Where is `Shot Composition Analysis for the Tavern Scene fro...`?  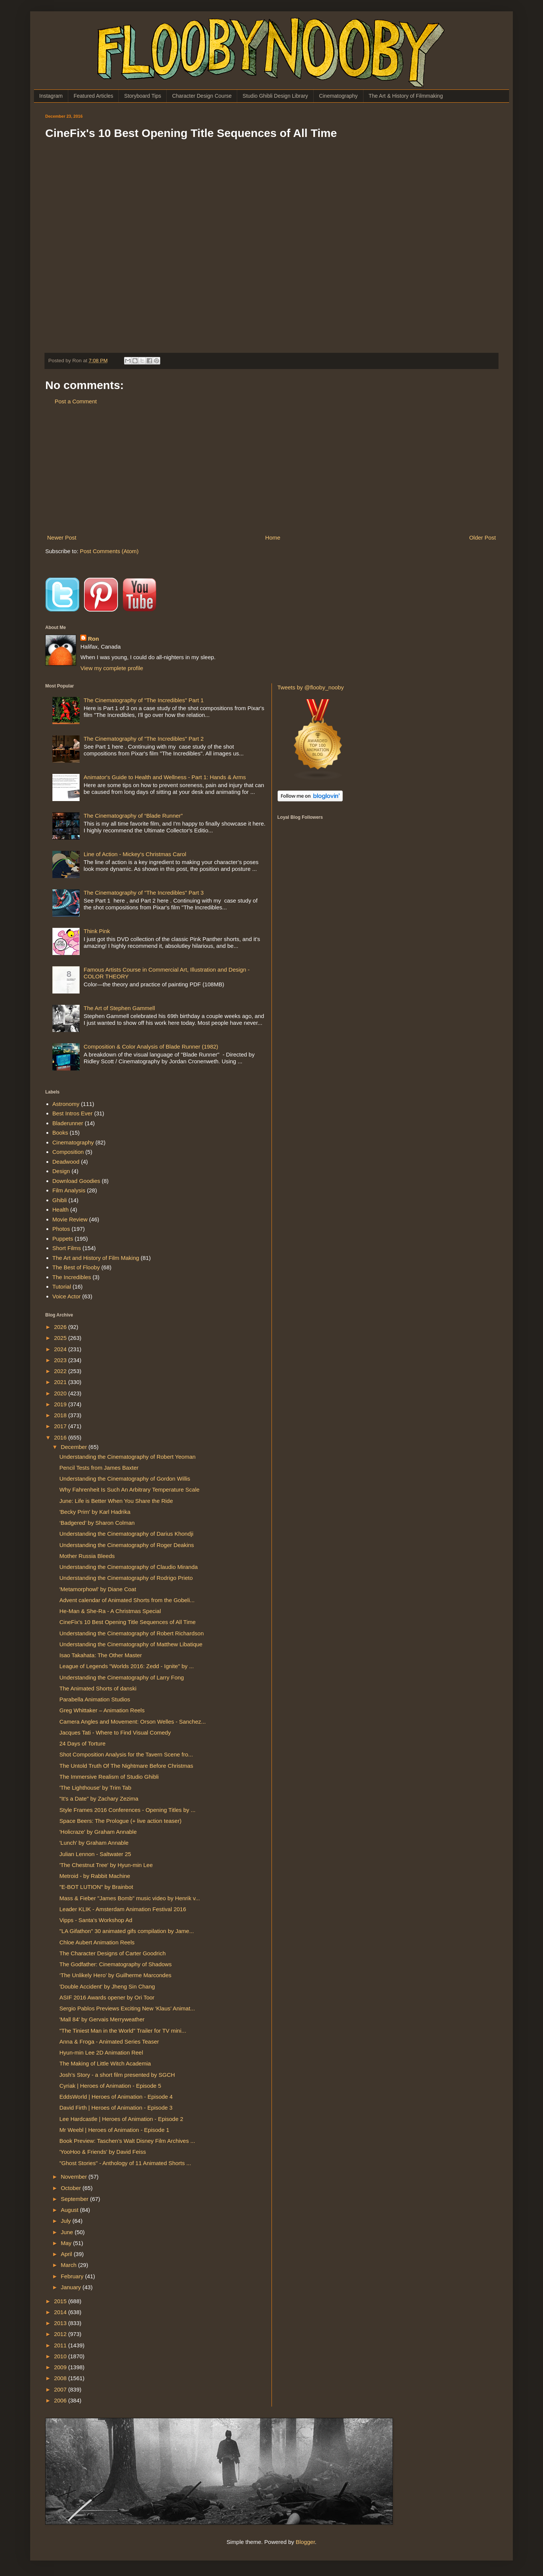
Shot Composition Analysis for the Tavern Scene fro... is located at coordinates (126, 1754).